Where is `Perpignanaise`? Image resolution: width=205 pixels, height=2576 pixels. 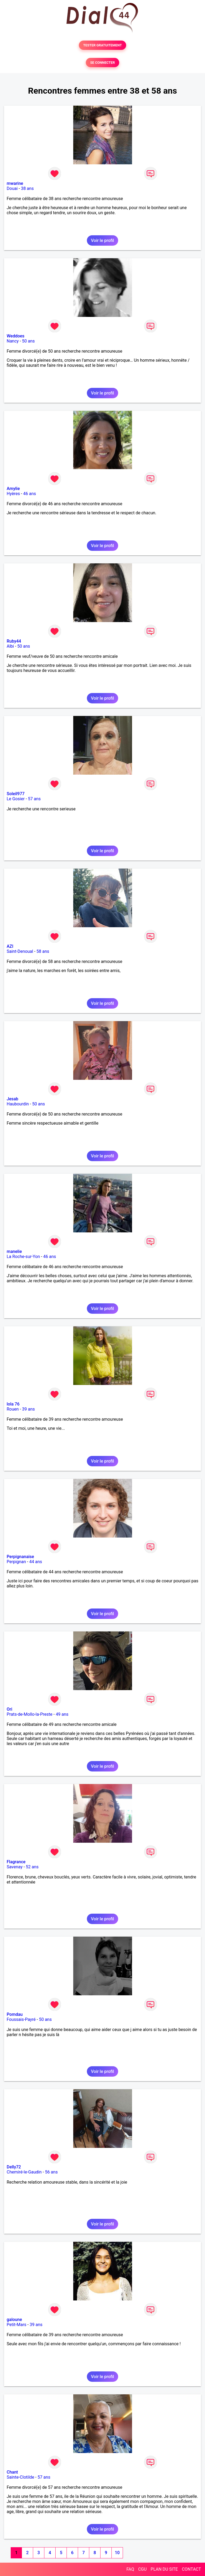 Perpignanaise is located at coordinates (20, 1556).